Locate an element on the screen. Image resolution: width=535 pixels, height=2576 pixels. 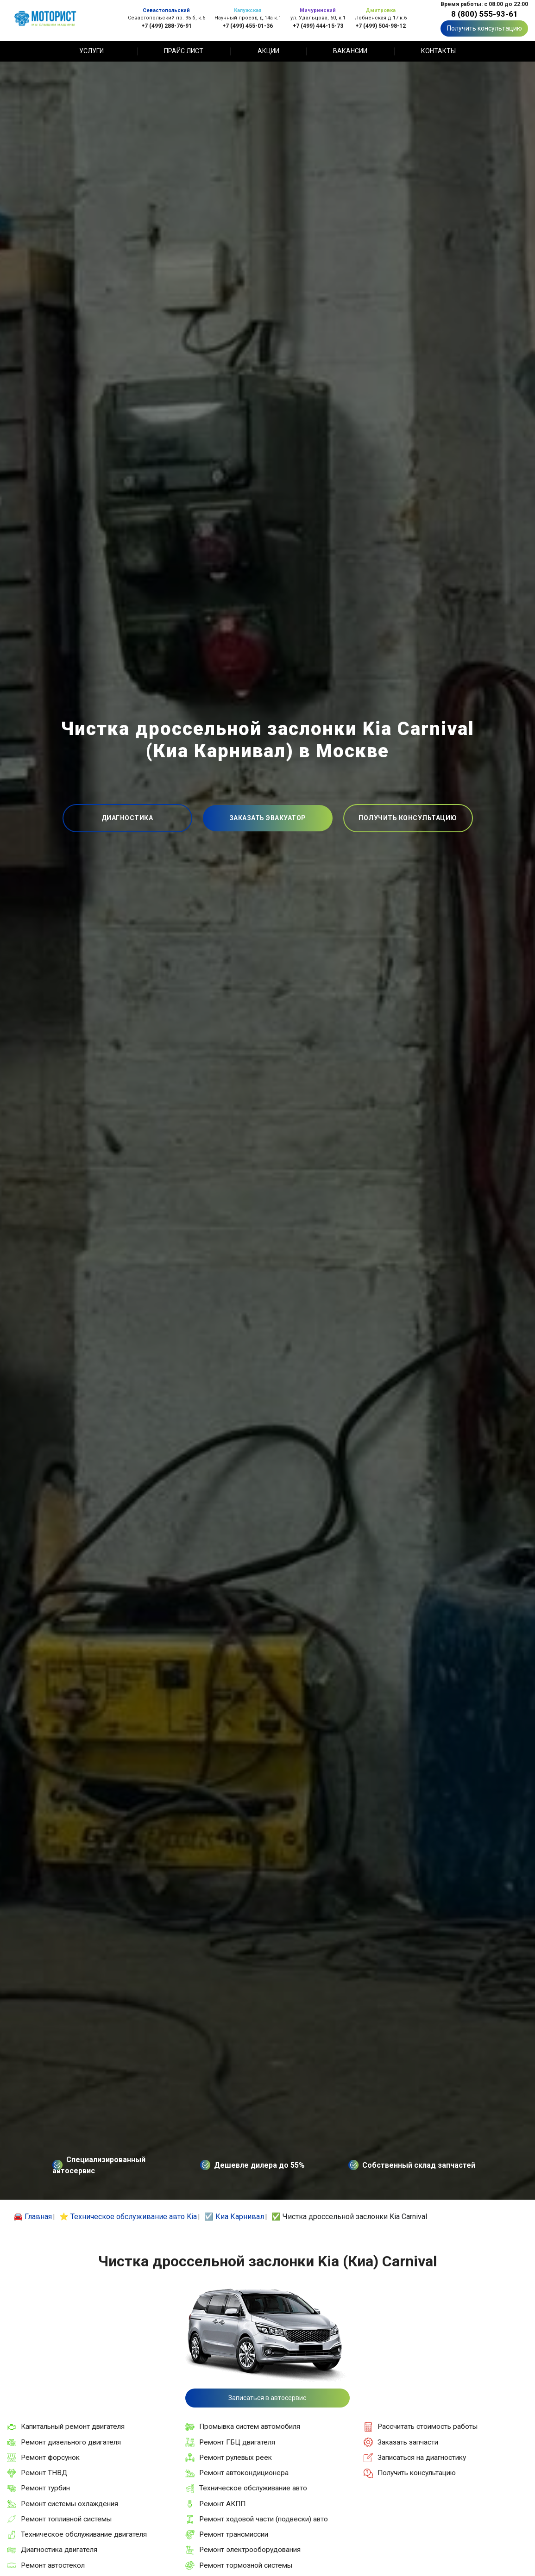
Диагностика двигателя is located at coordinates (59, 2549).